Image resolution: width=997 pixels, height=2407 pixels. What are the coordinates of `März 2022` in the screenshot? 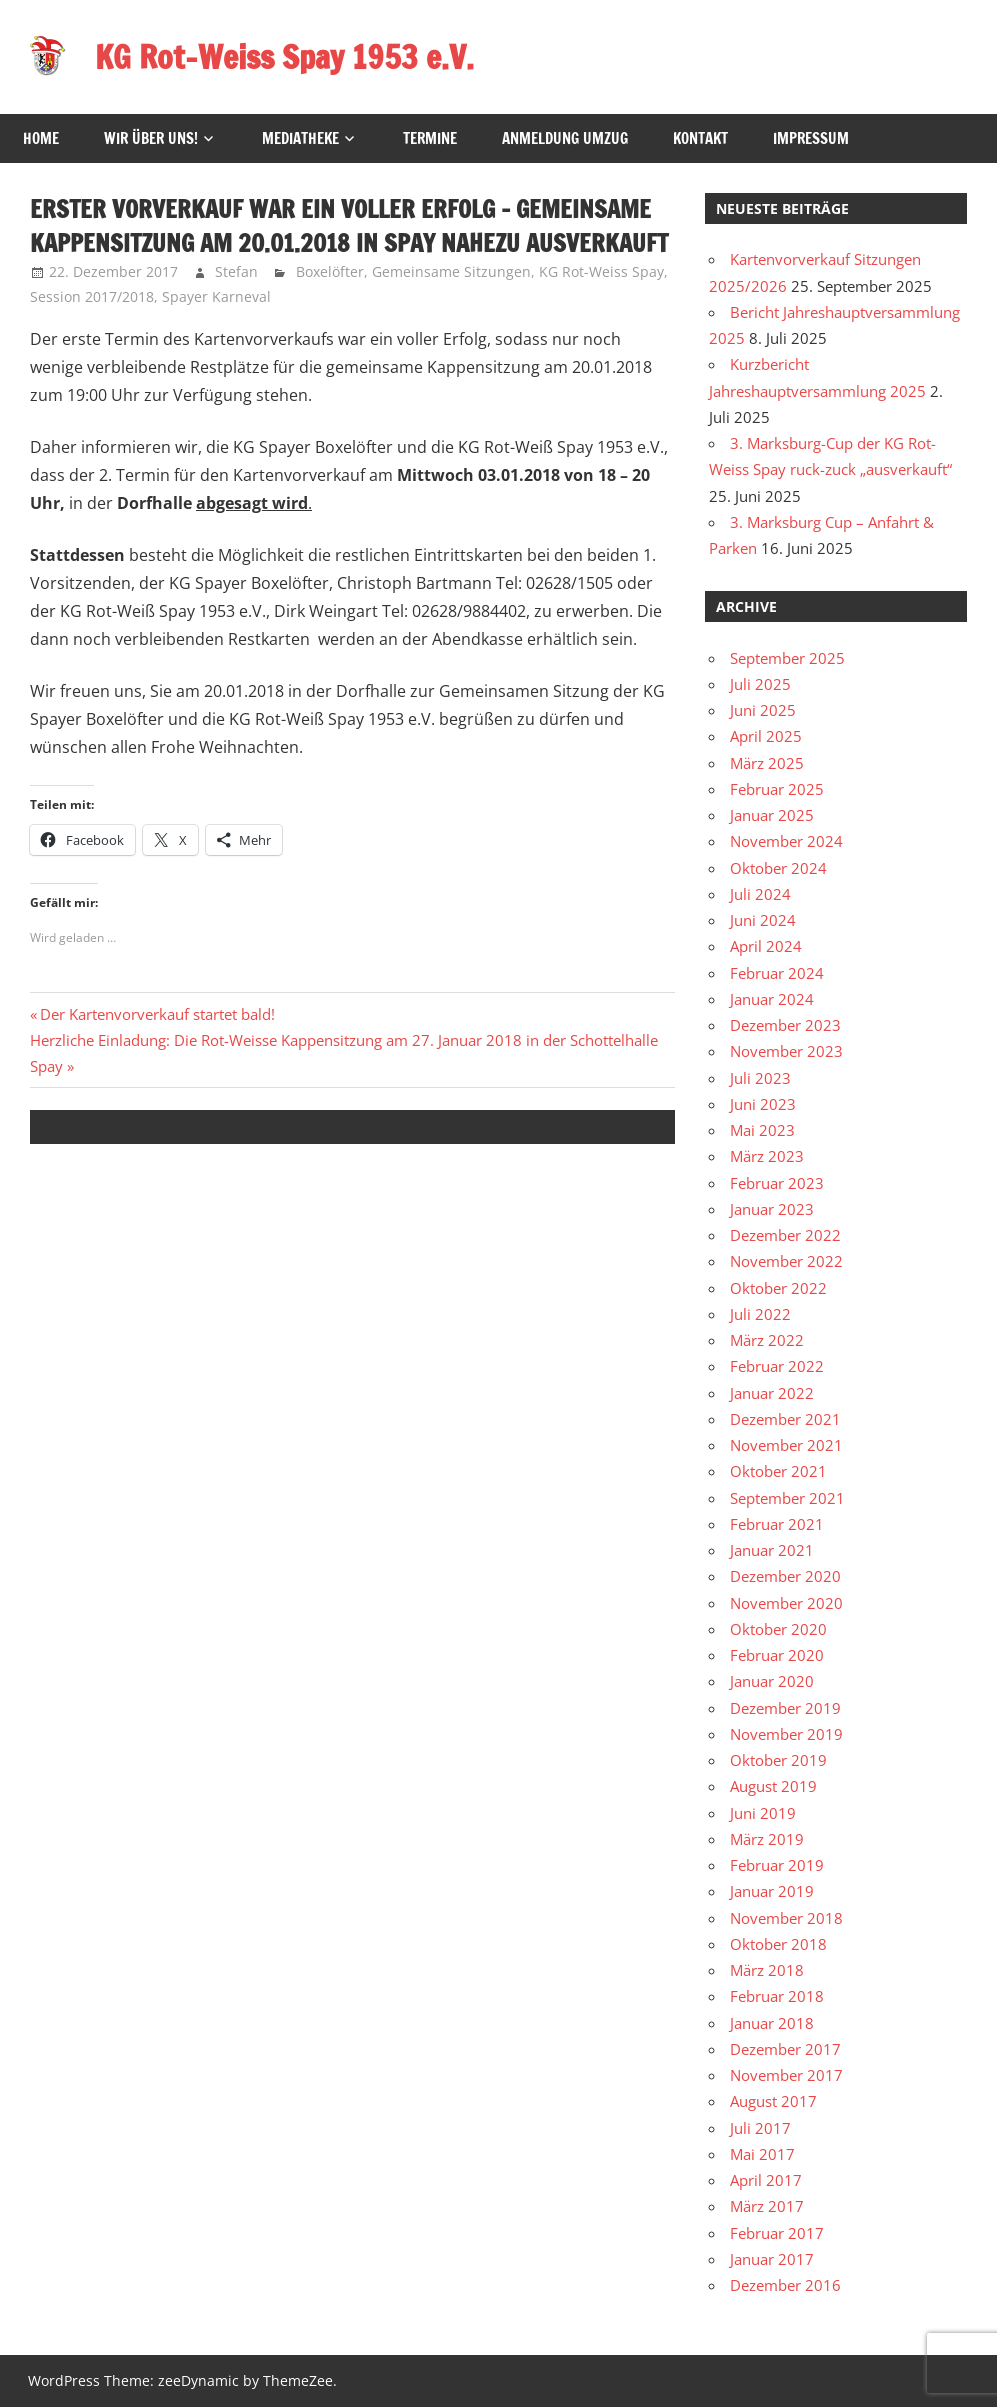 It's located at (767, 1340).